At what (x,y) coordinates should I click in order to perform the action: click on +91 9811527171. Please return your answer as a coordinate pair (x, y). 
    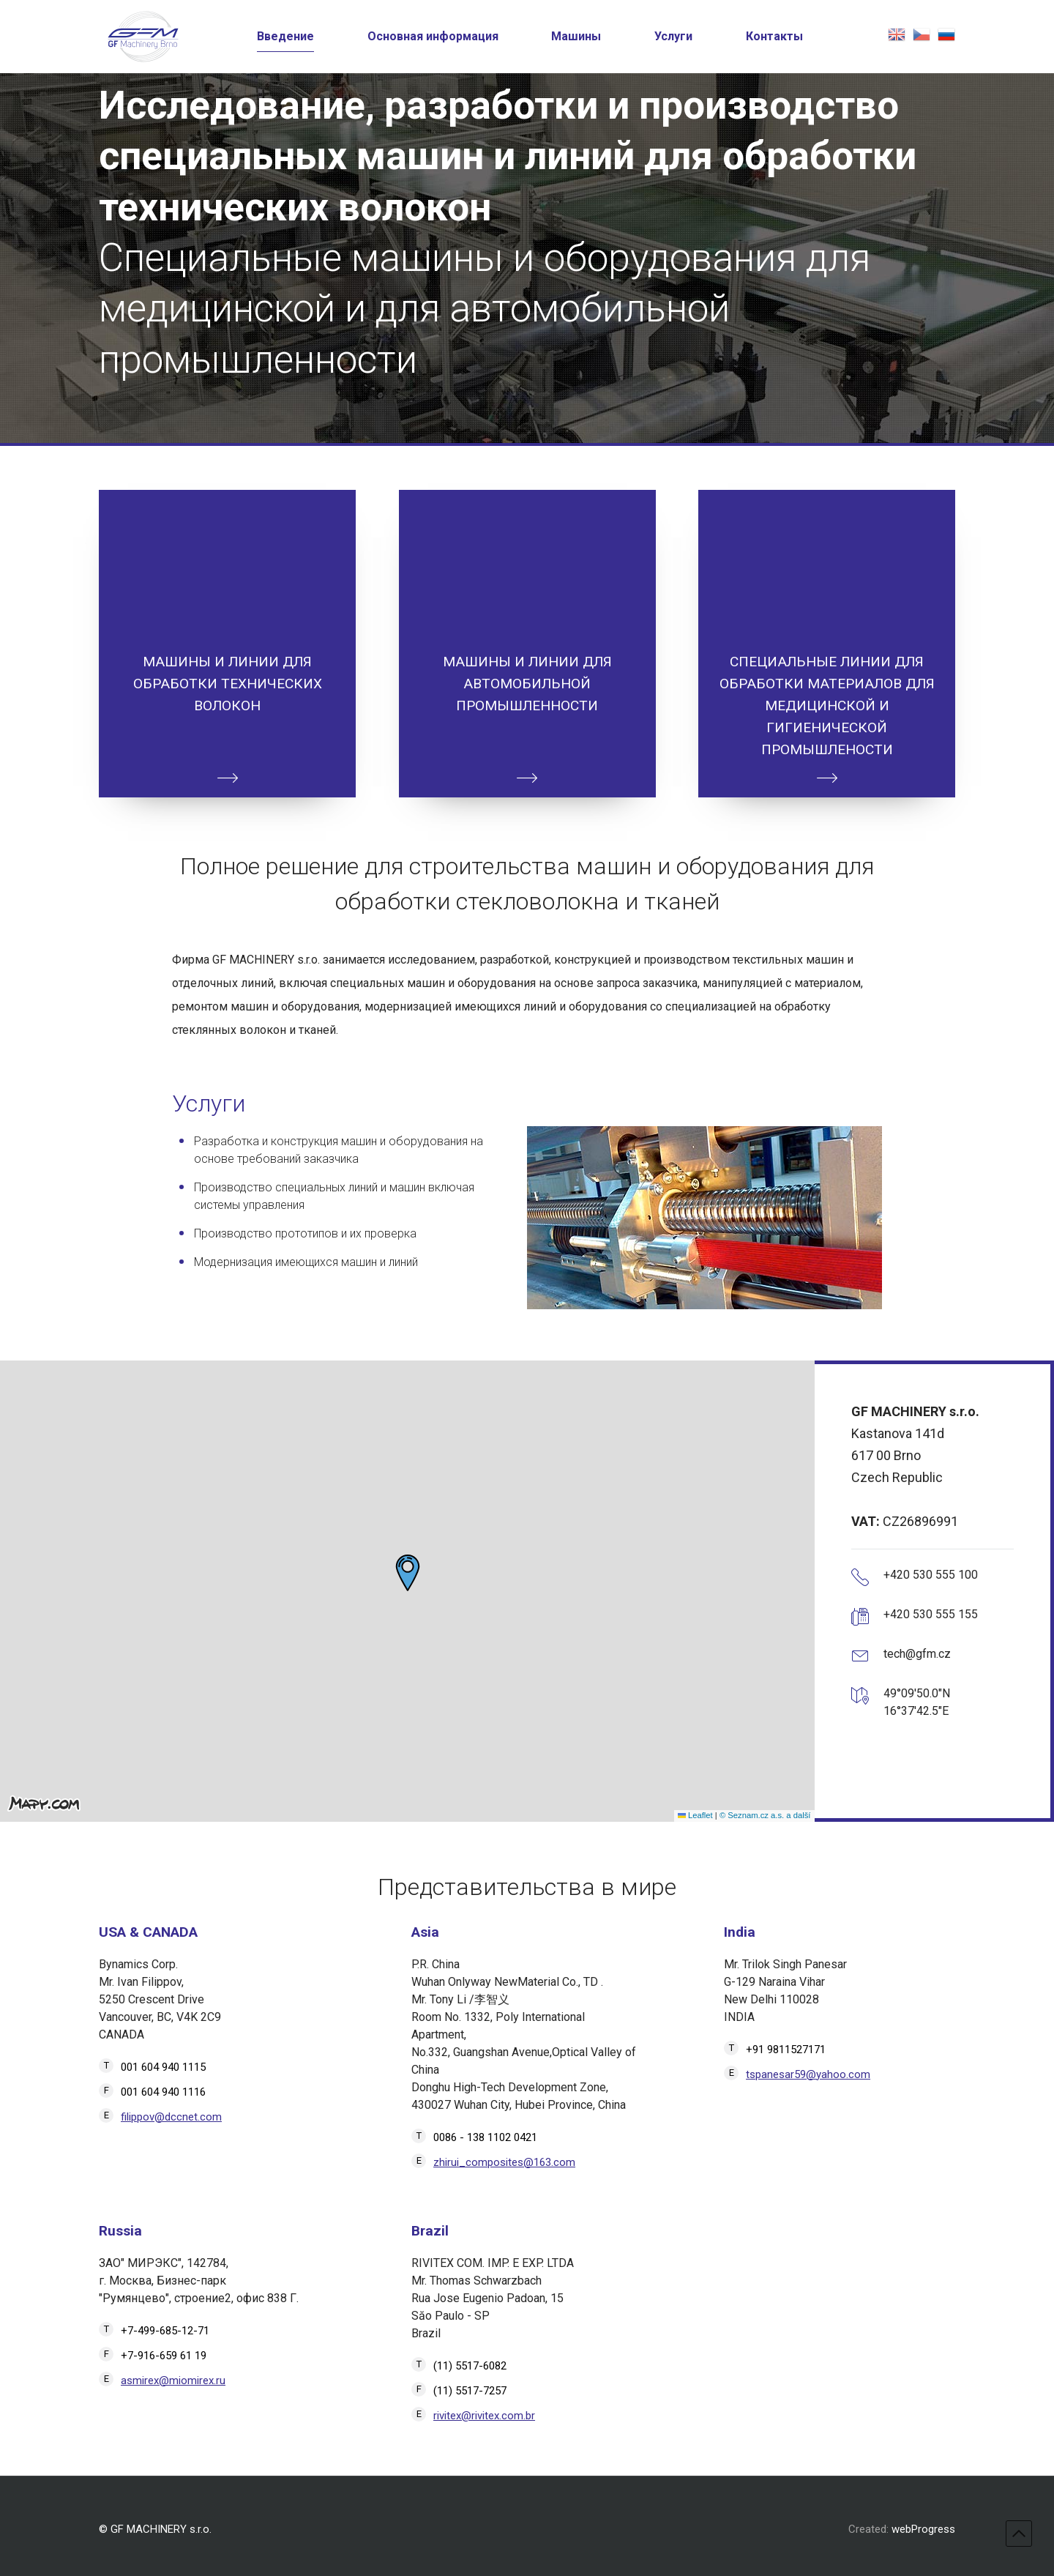
    Looking at the image, I should click on (786, 2049).